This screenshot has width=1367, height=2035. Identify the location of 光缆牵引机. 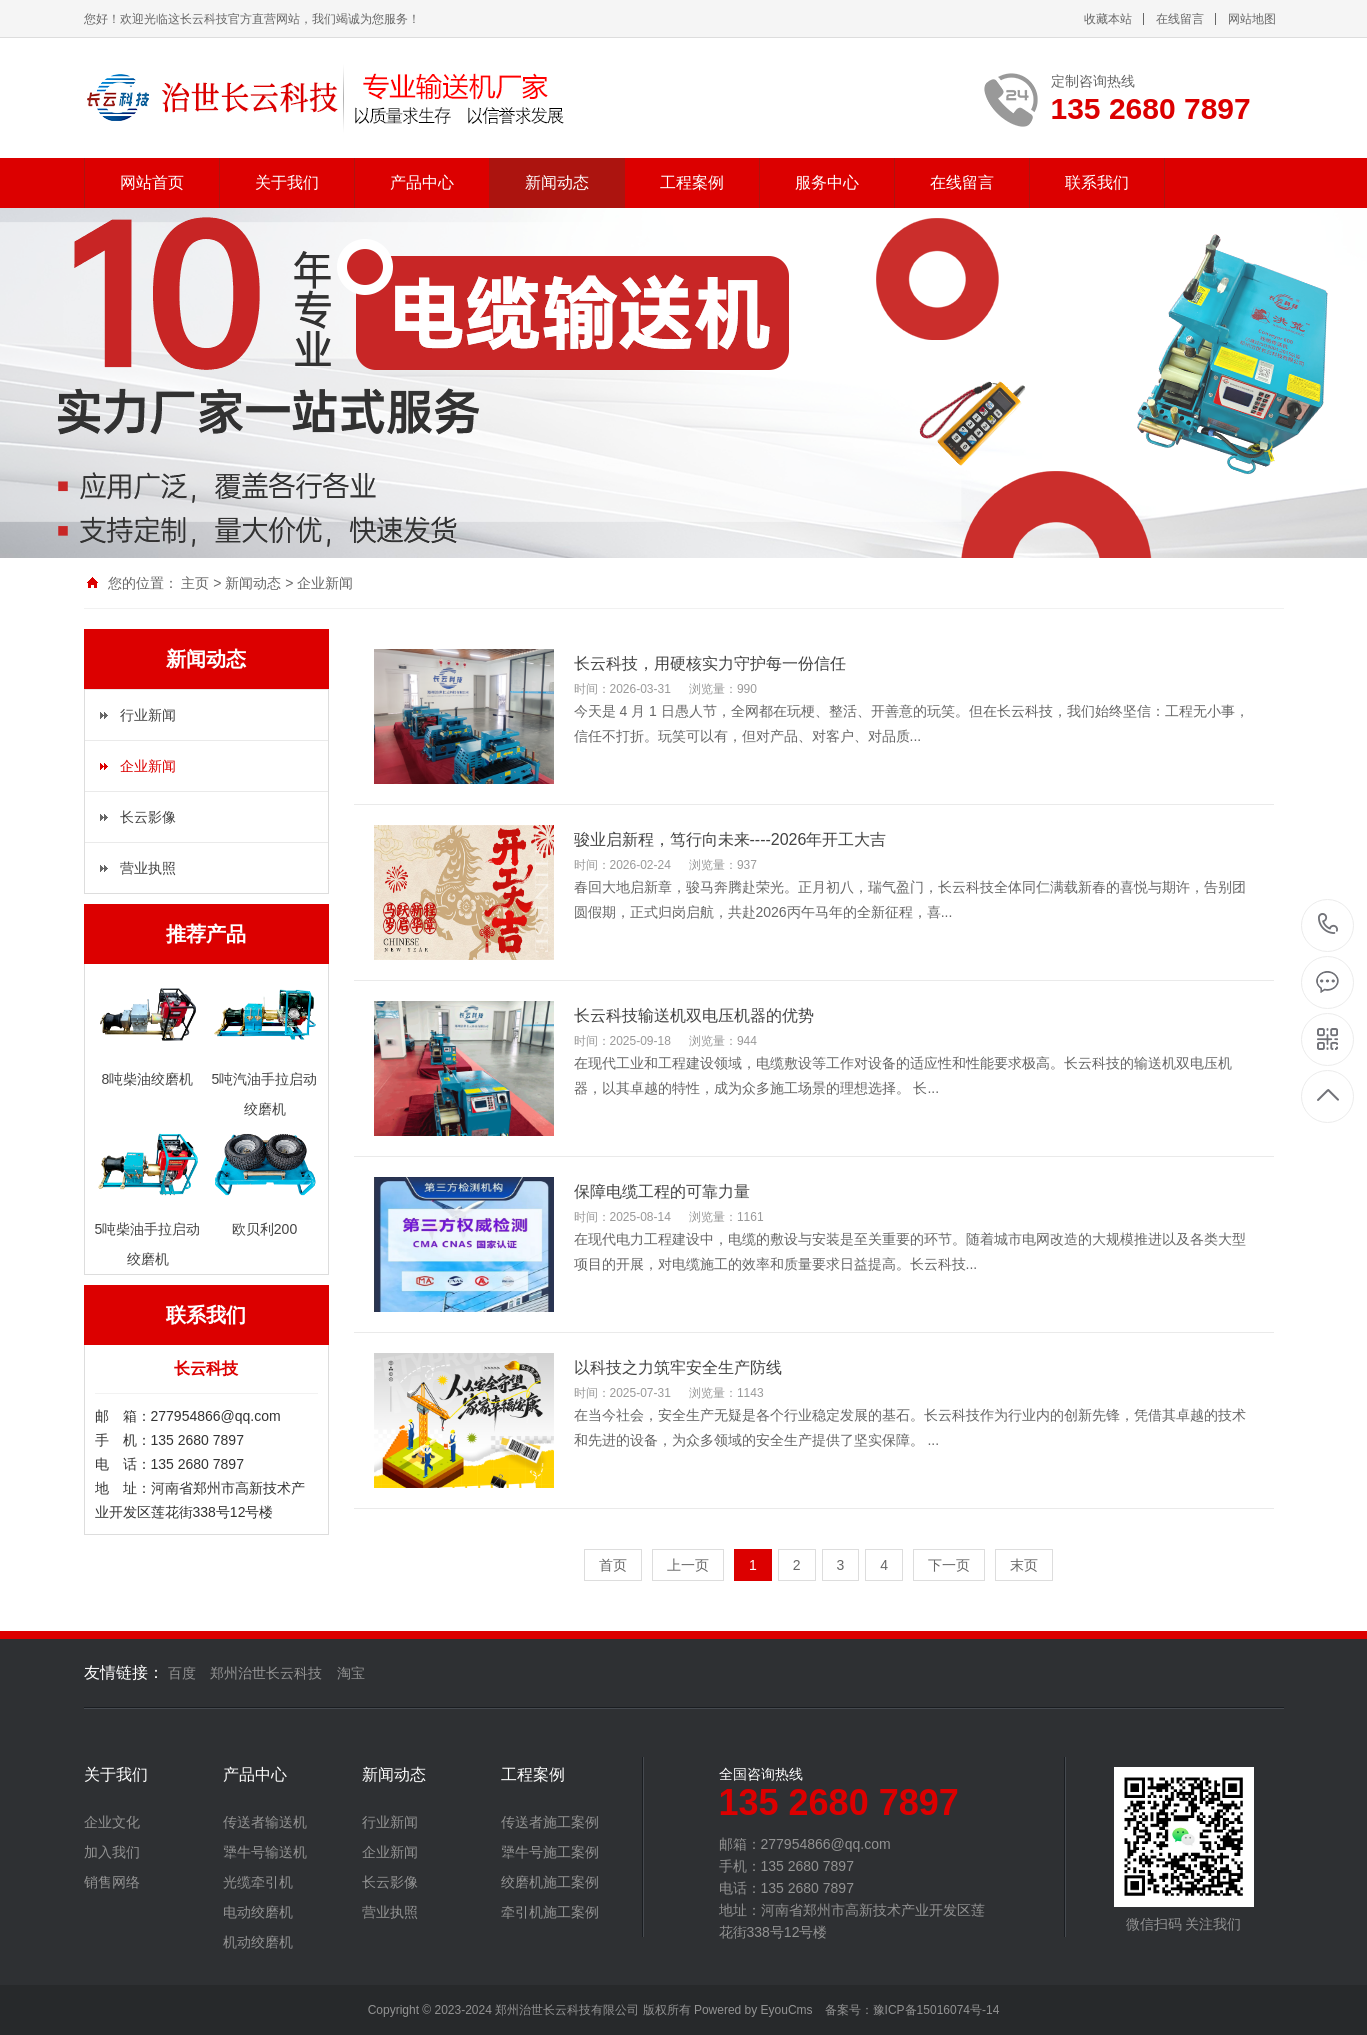
(258, 1882).